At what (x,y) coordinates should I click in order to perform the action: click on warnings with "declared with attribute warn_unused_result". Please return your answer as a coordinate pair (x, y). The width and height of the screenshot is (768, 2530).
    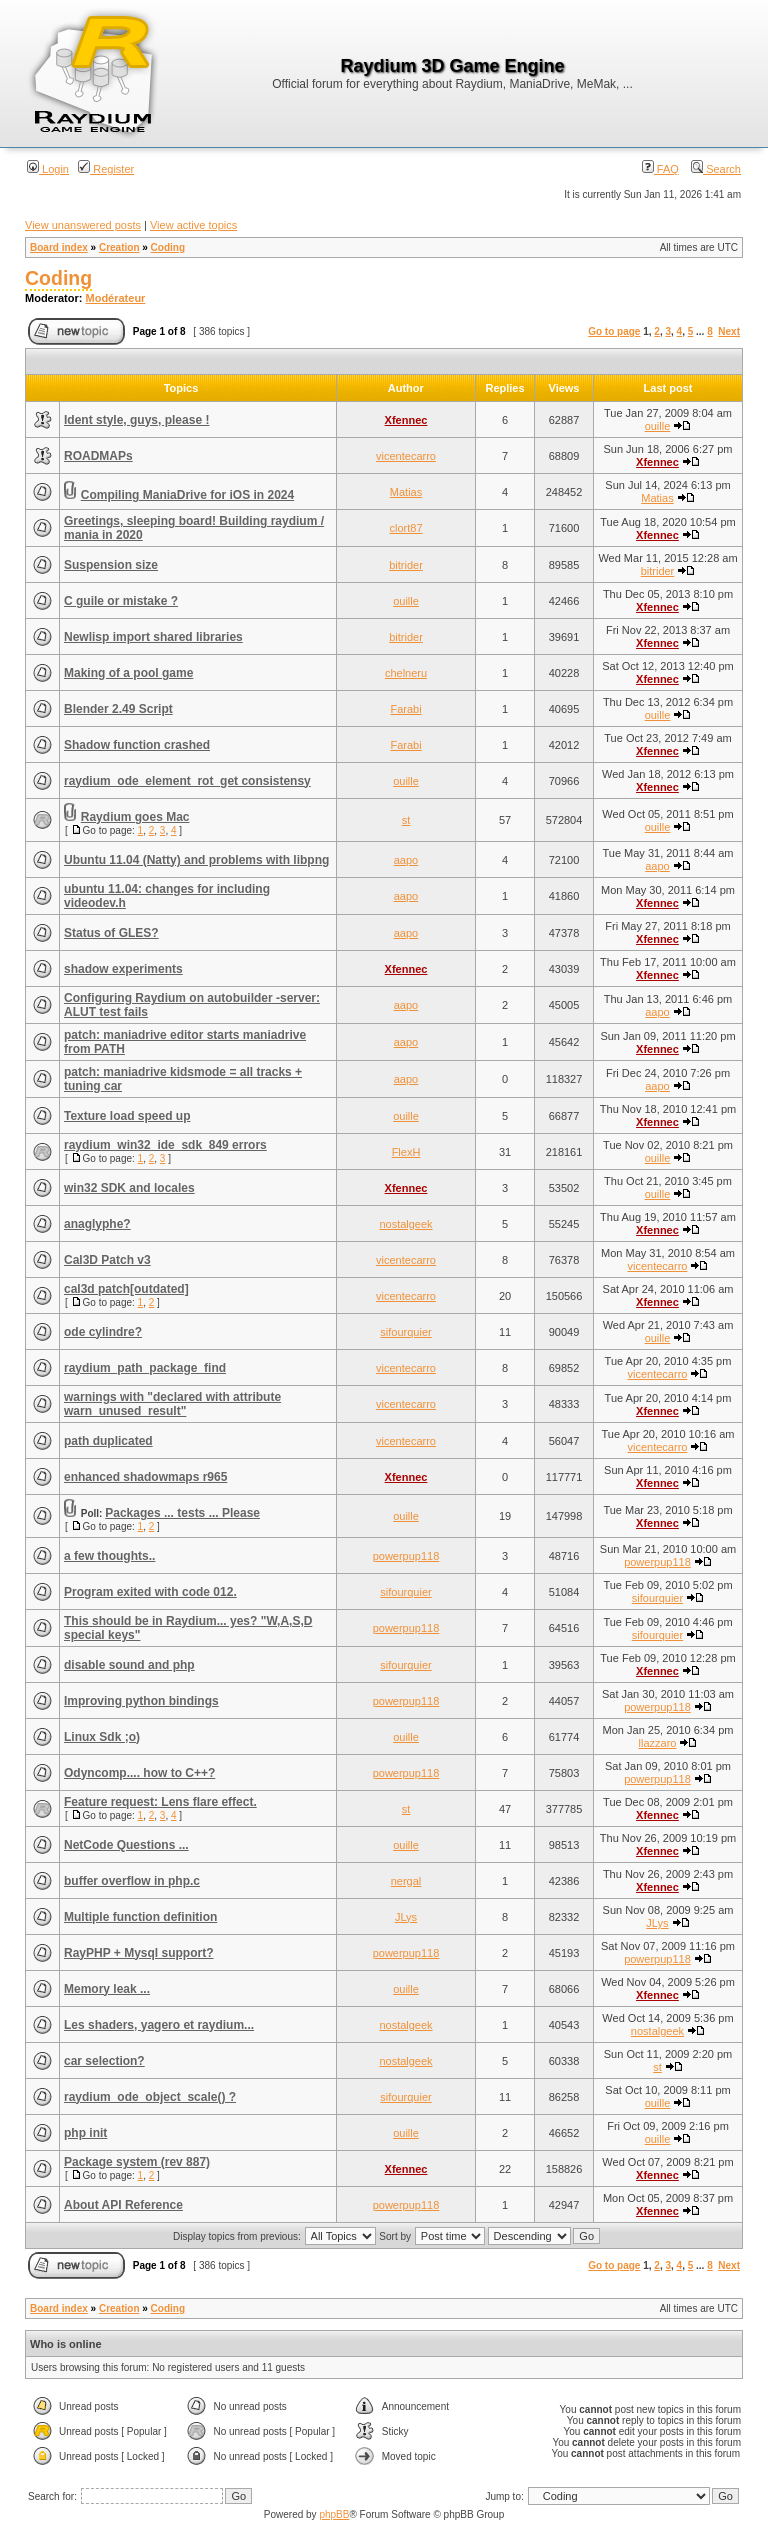
    Looking at the image, I should click on (172, 1404).